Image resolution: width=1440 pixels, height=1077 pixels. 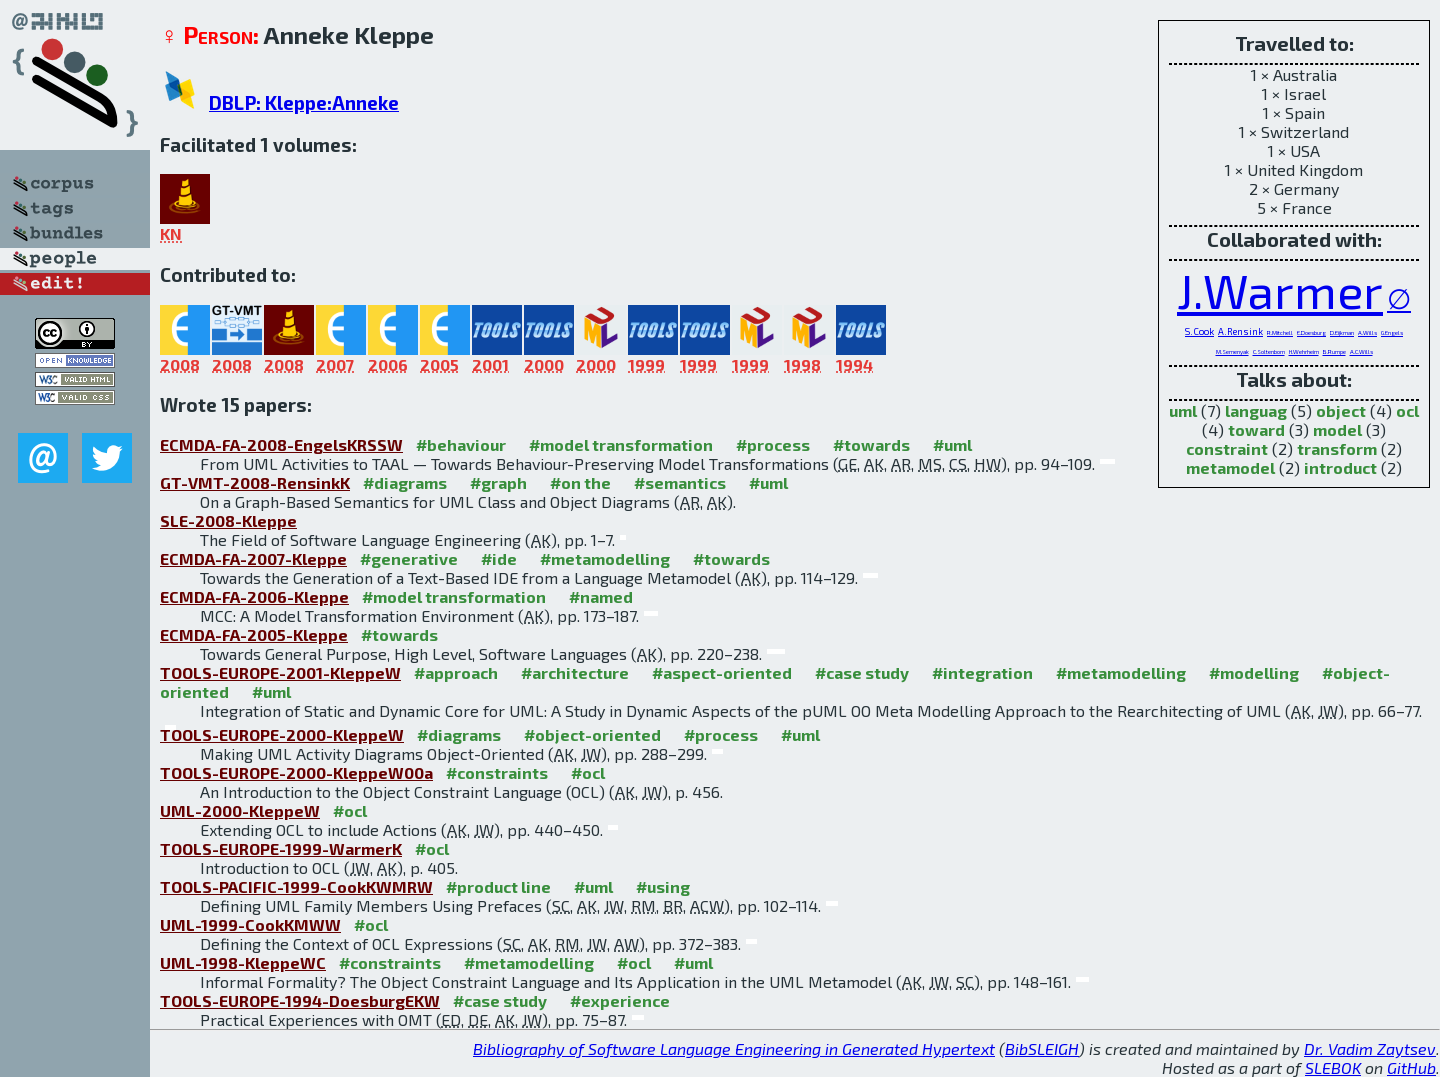 I want to click on TOOLS-EUROPE-2001-KleppeW, so click(x=280, y=672).